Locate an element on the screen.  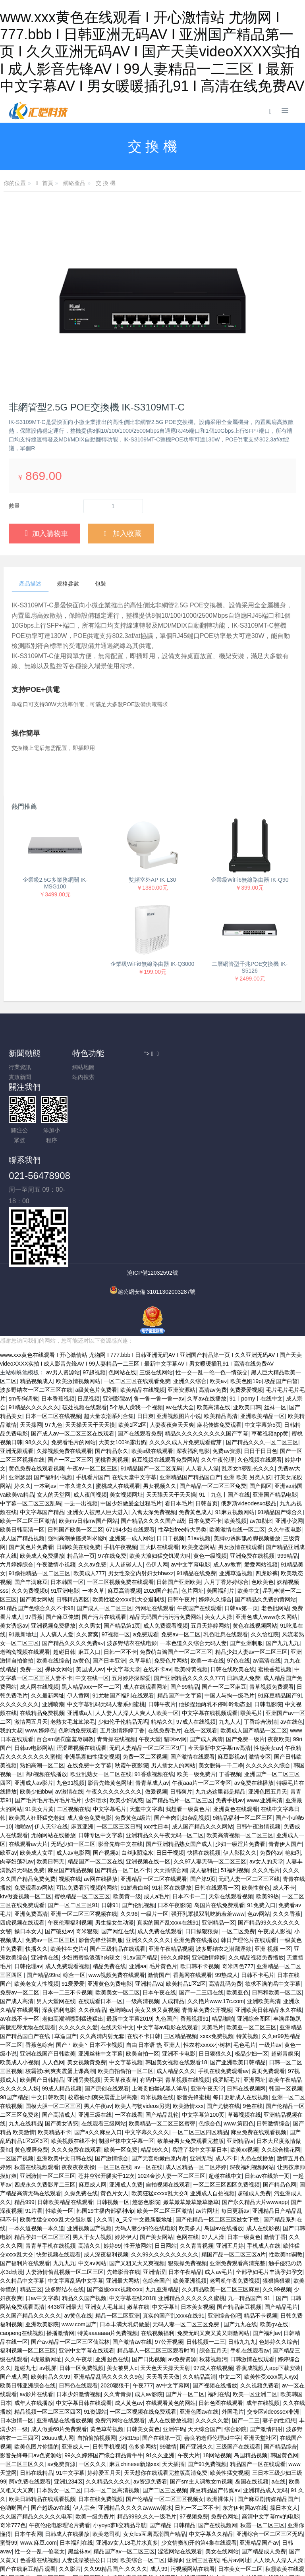
一区二区三区在线观看免费 is located at coordinates (137, 1323).